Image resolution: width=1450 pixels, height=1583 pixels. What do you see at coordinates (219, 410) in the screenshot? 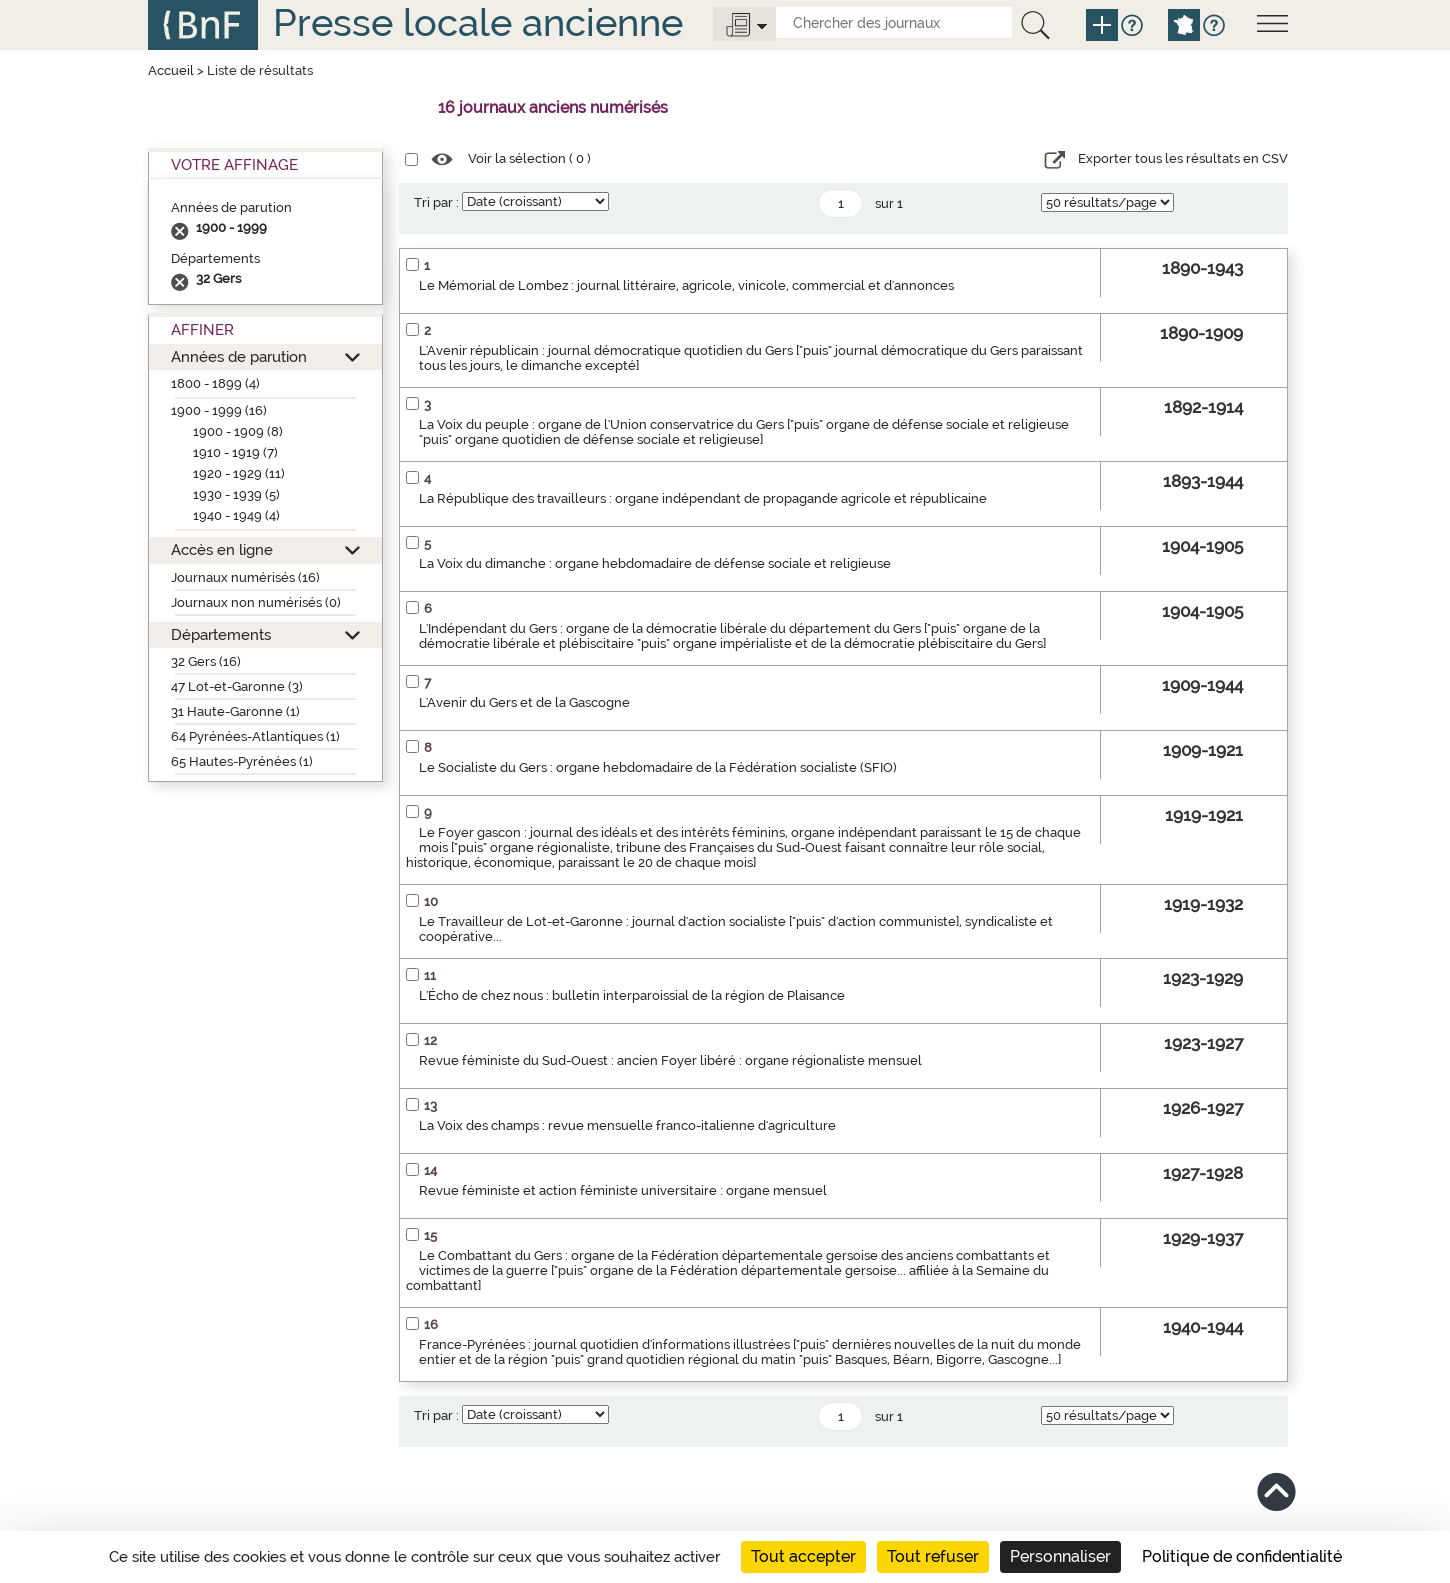
I see `1900 - 1999 (16)` at bounding box center [219, 410].